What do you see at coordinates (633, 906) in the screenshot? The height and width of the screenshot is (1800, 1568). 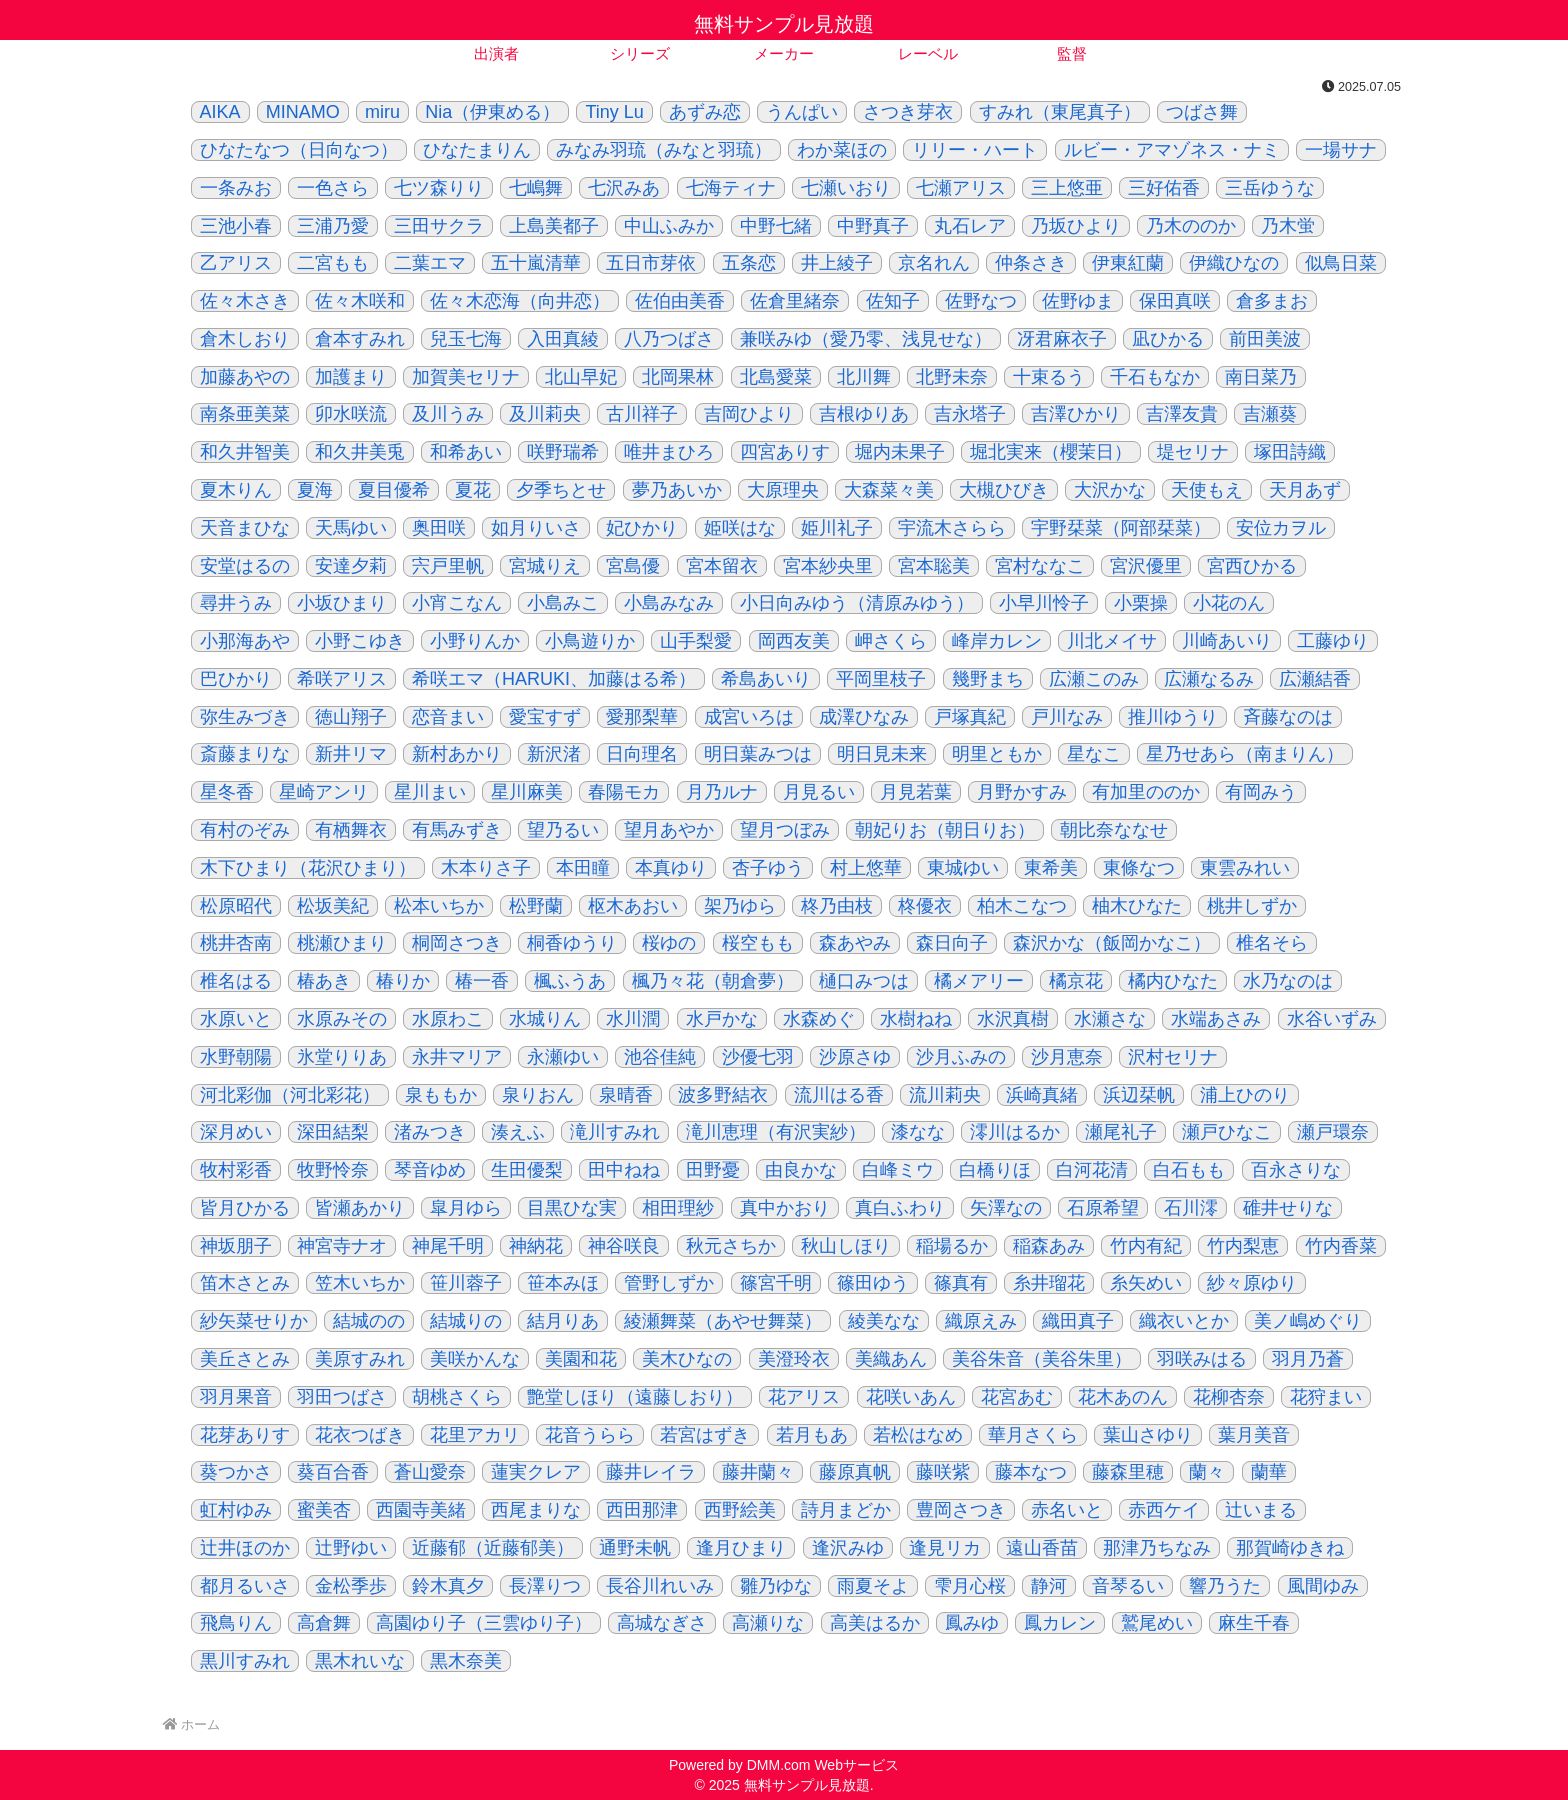 I see `枢木あおい` at bounding box center [633, 906].